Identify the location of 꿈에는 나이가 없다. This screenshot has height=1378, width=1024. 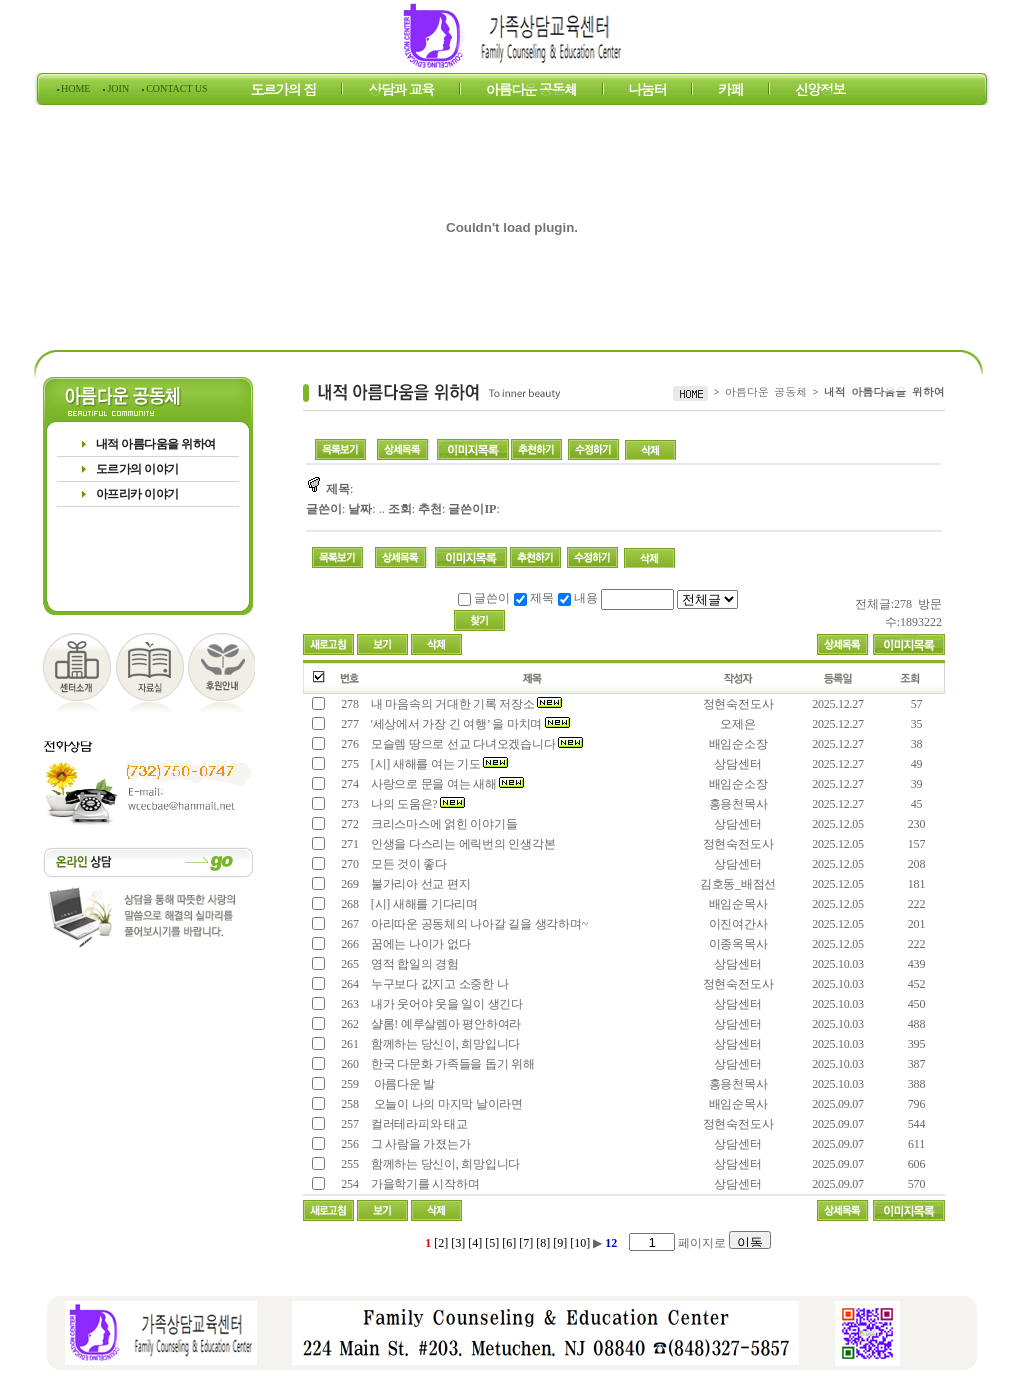
(419, 944).